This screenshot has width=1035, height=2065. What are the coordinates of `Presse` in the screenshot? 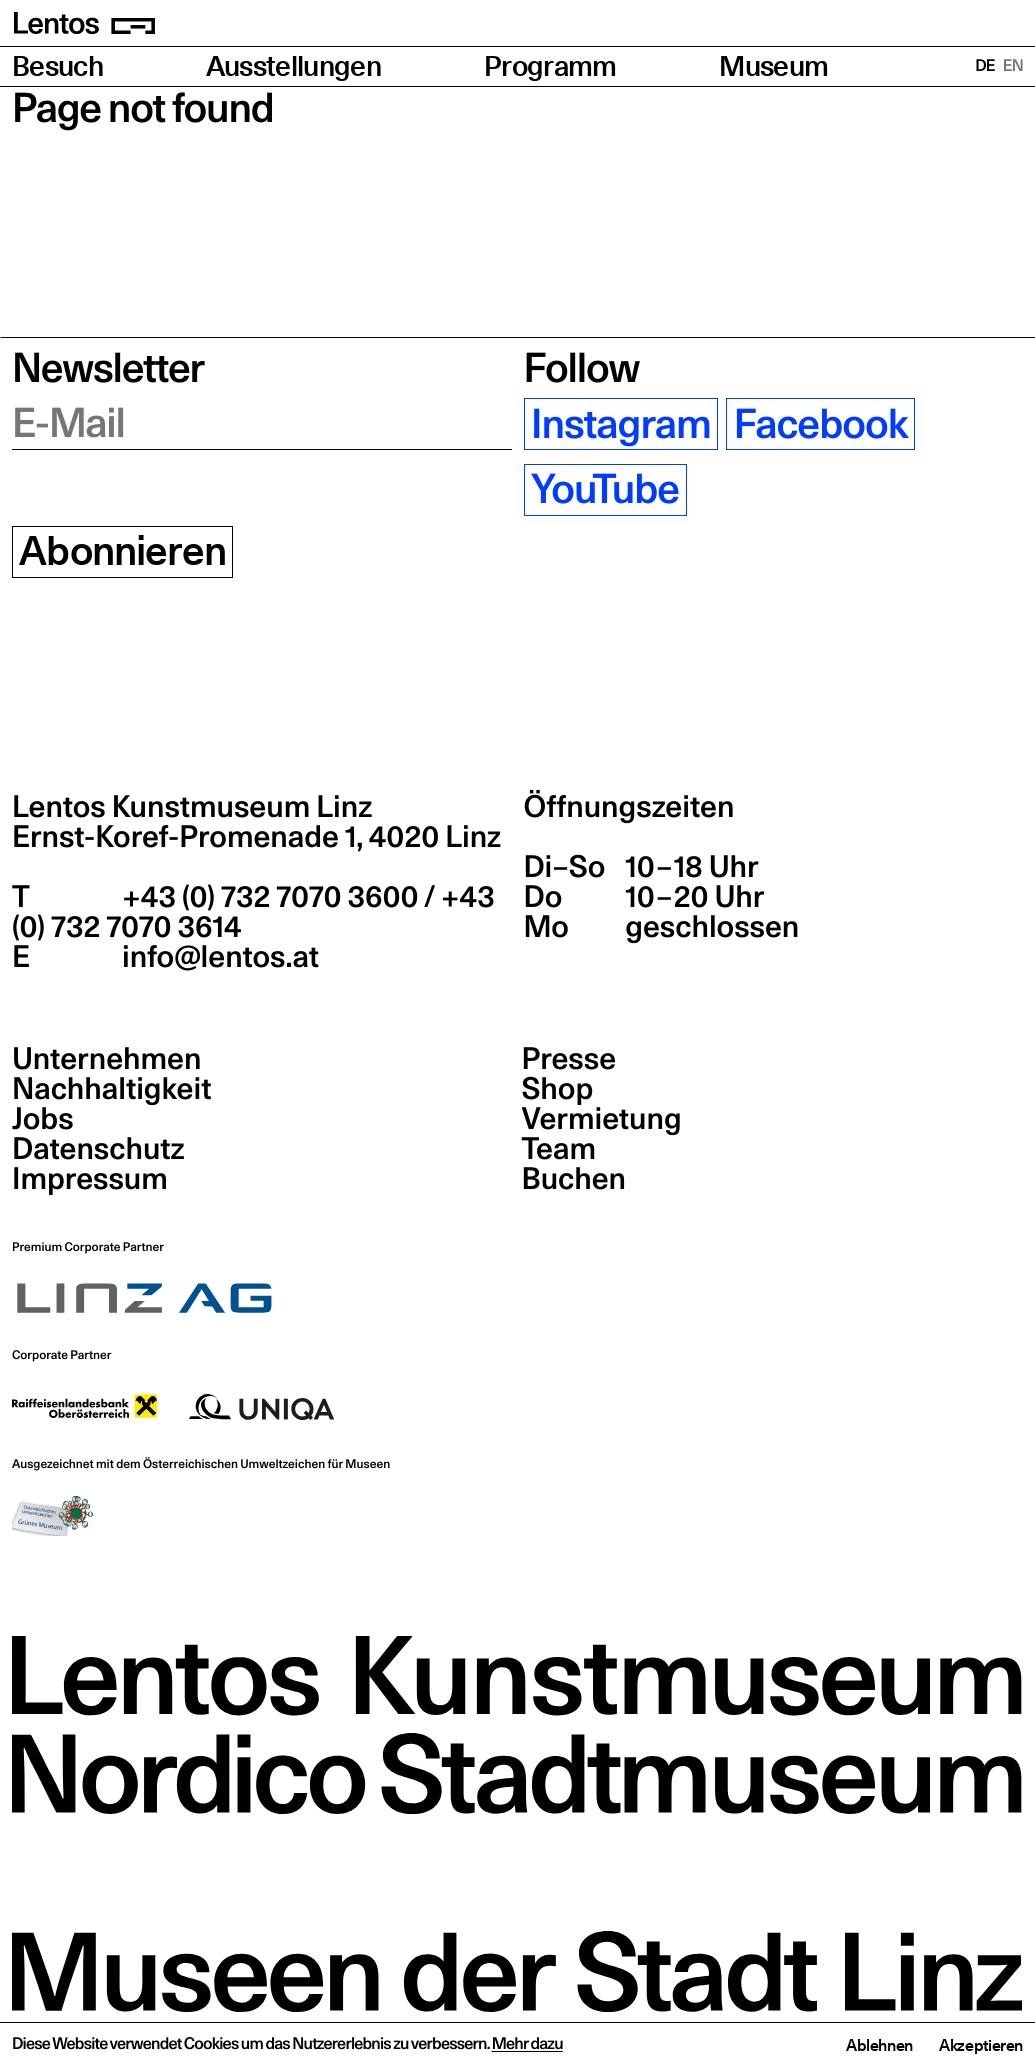 It's located at (569, 1059).